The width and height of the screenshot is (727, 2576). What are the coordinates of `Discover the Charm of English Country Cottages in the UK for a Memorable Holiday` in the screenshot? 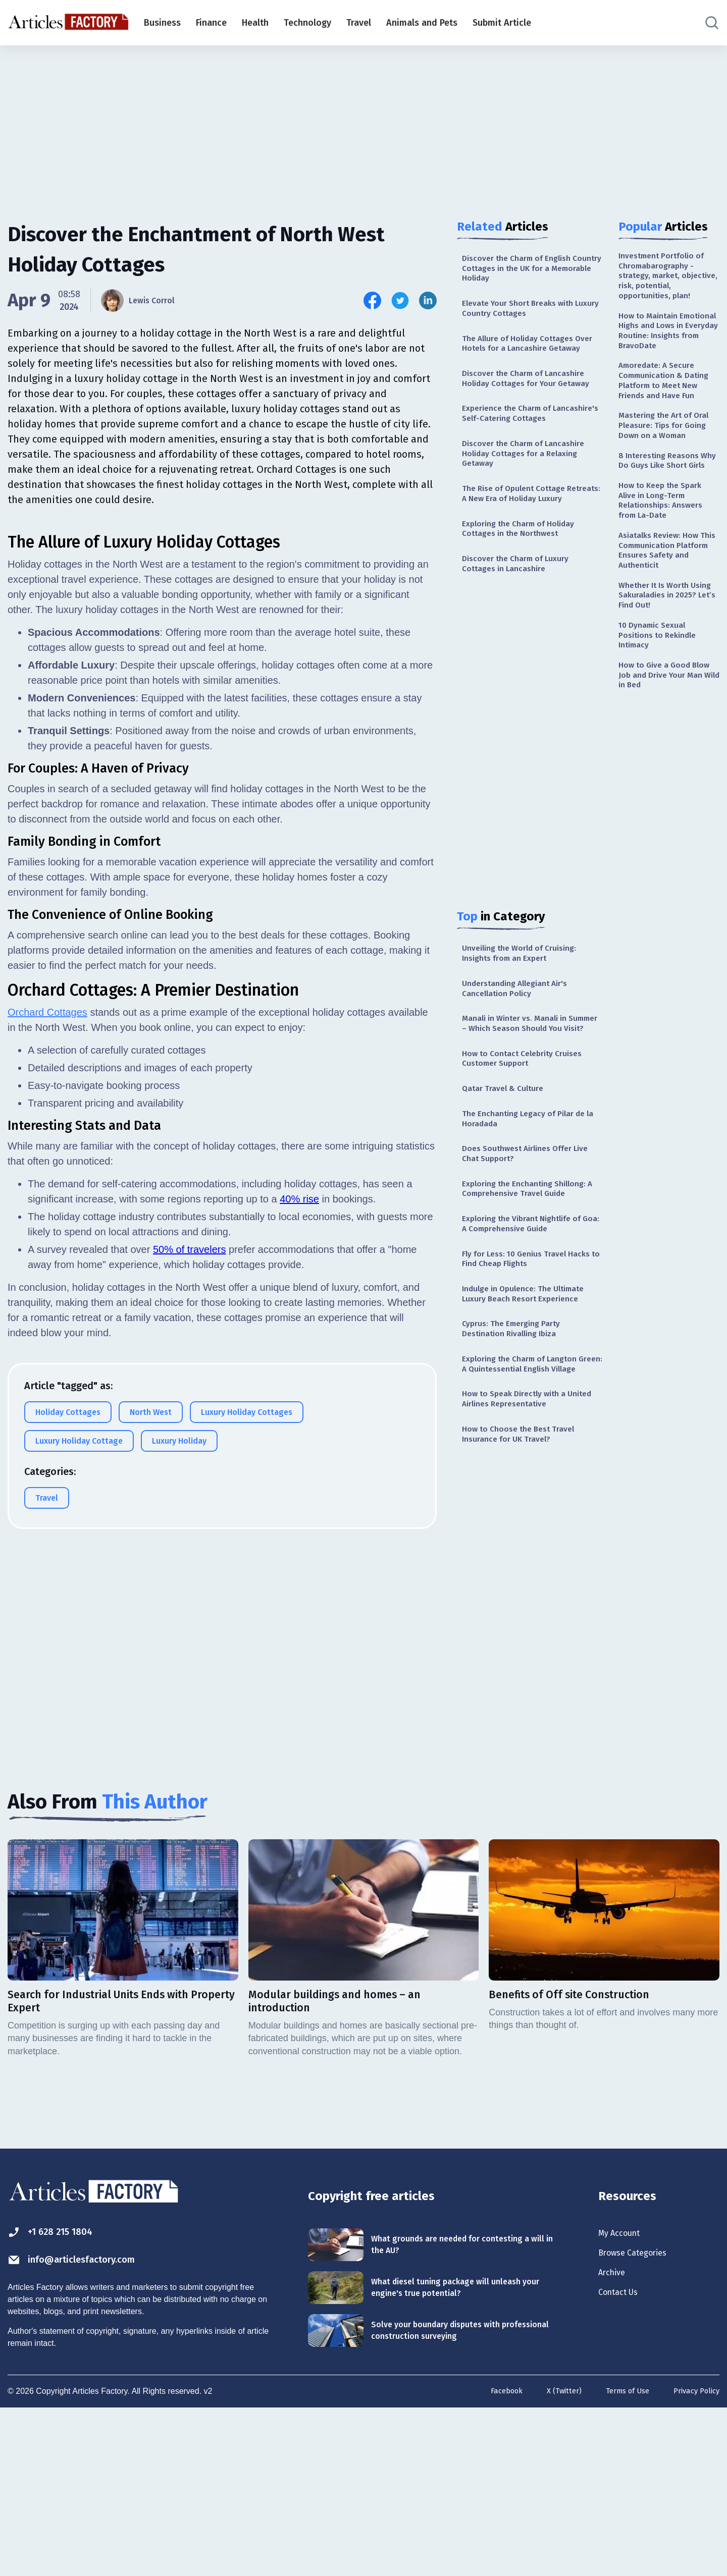 It's located at (529, 271).